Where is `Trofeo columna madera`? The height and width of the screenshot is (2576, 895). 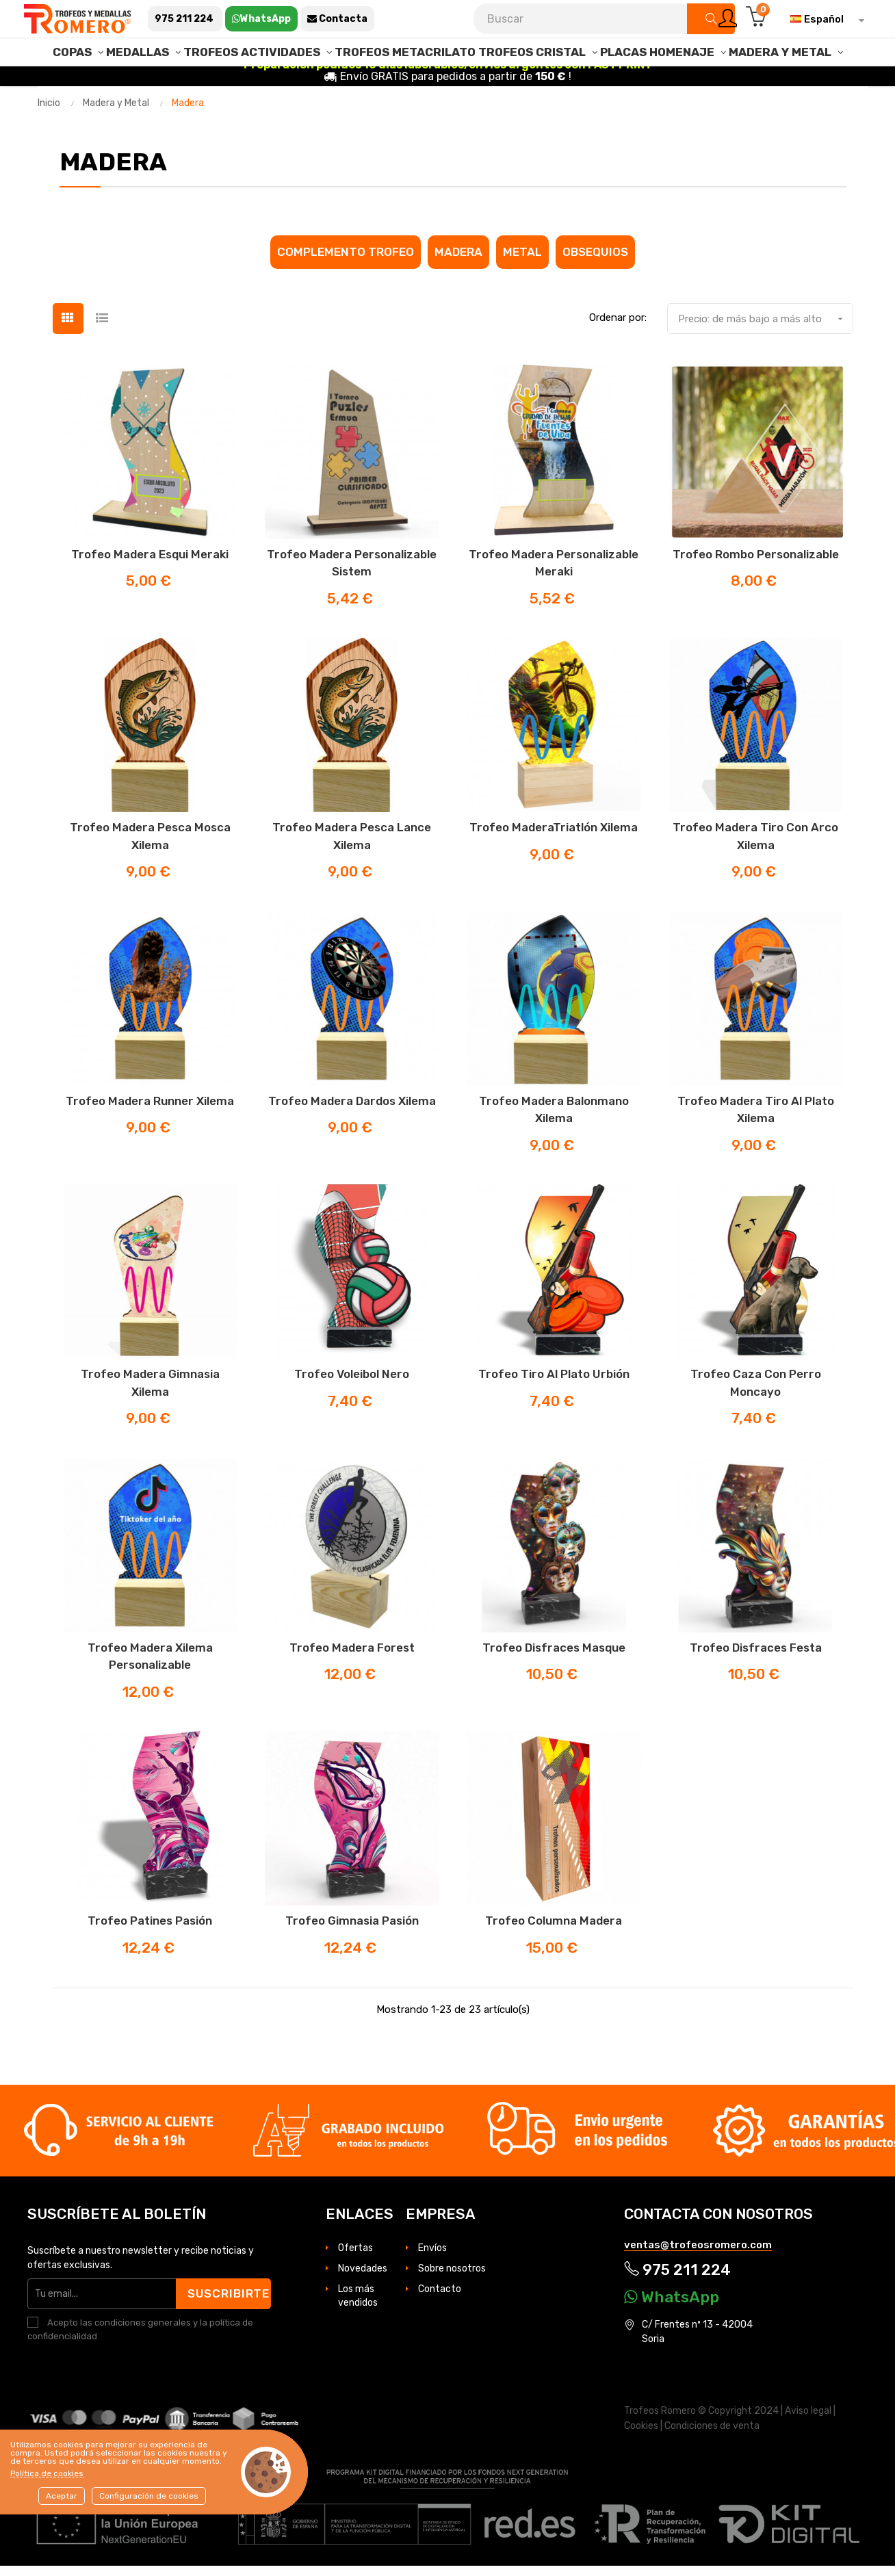 Trofeo columna madera is located at coordinates (553, 1931).